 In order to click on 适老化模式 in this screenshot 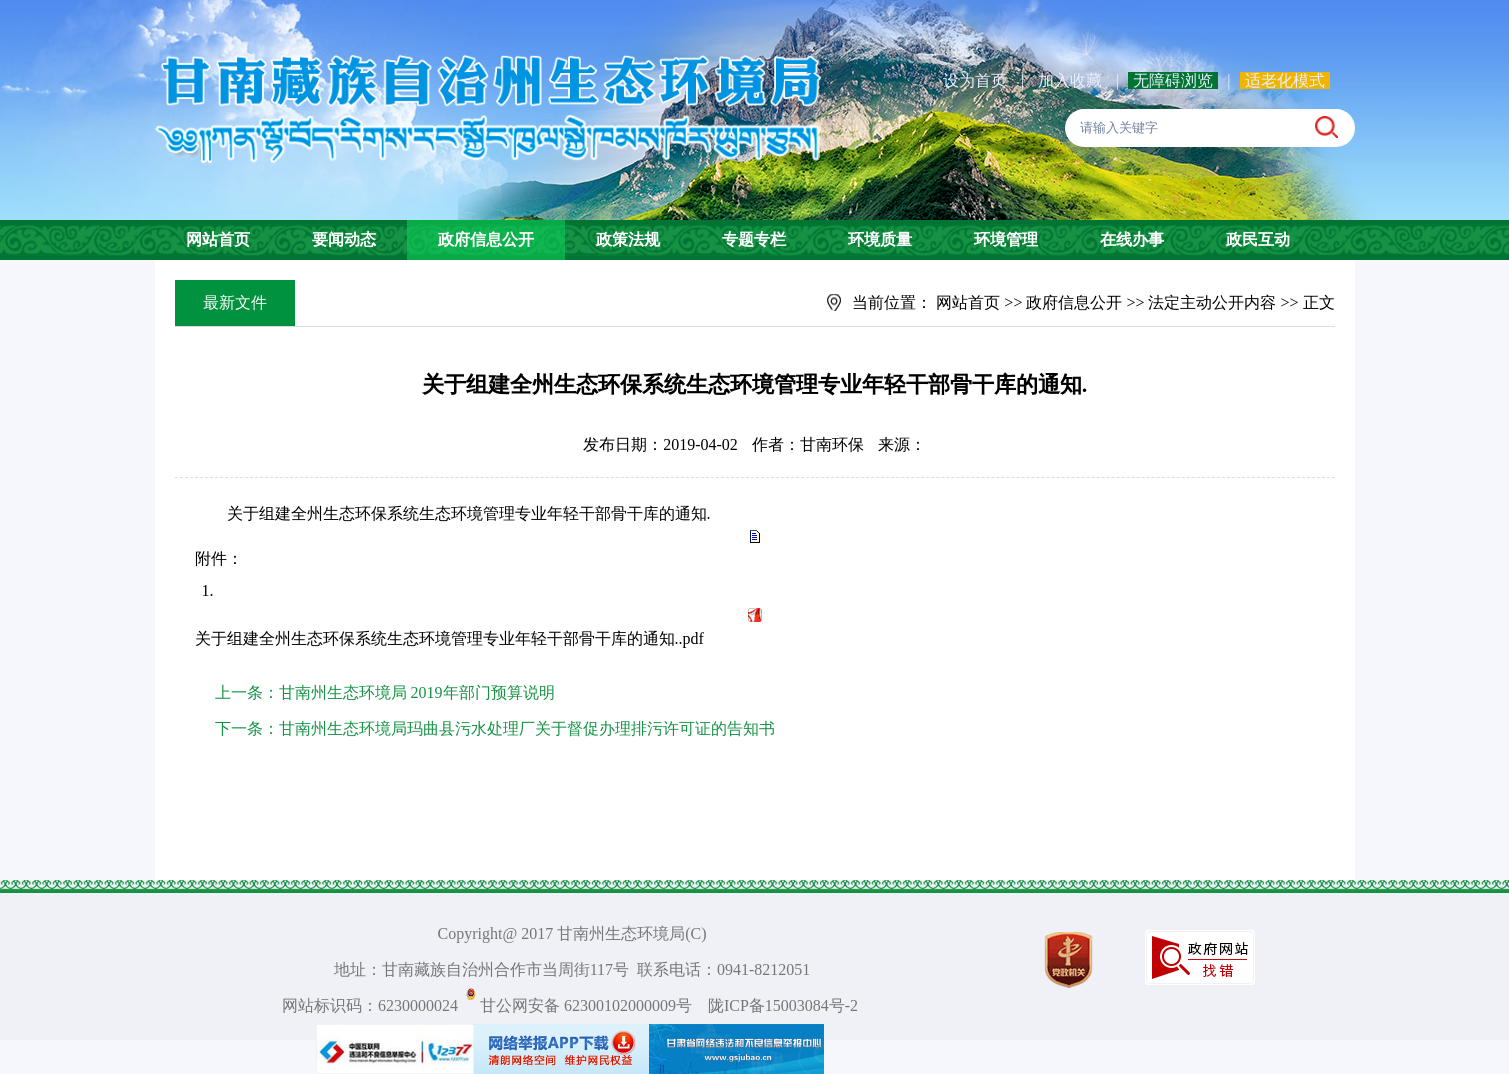, I will do `click(1285, 80)`.